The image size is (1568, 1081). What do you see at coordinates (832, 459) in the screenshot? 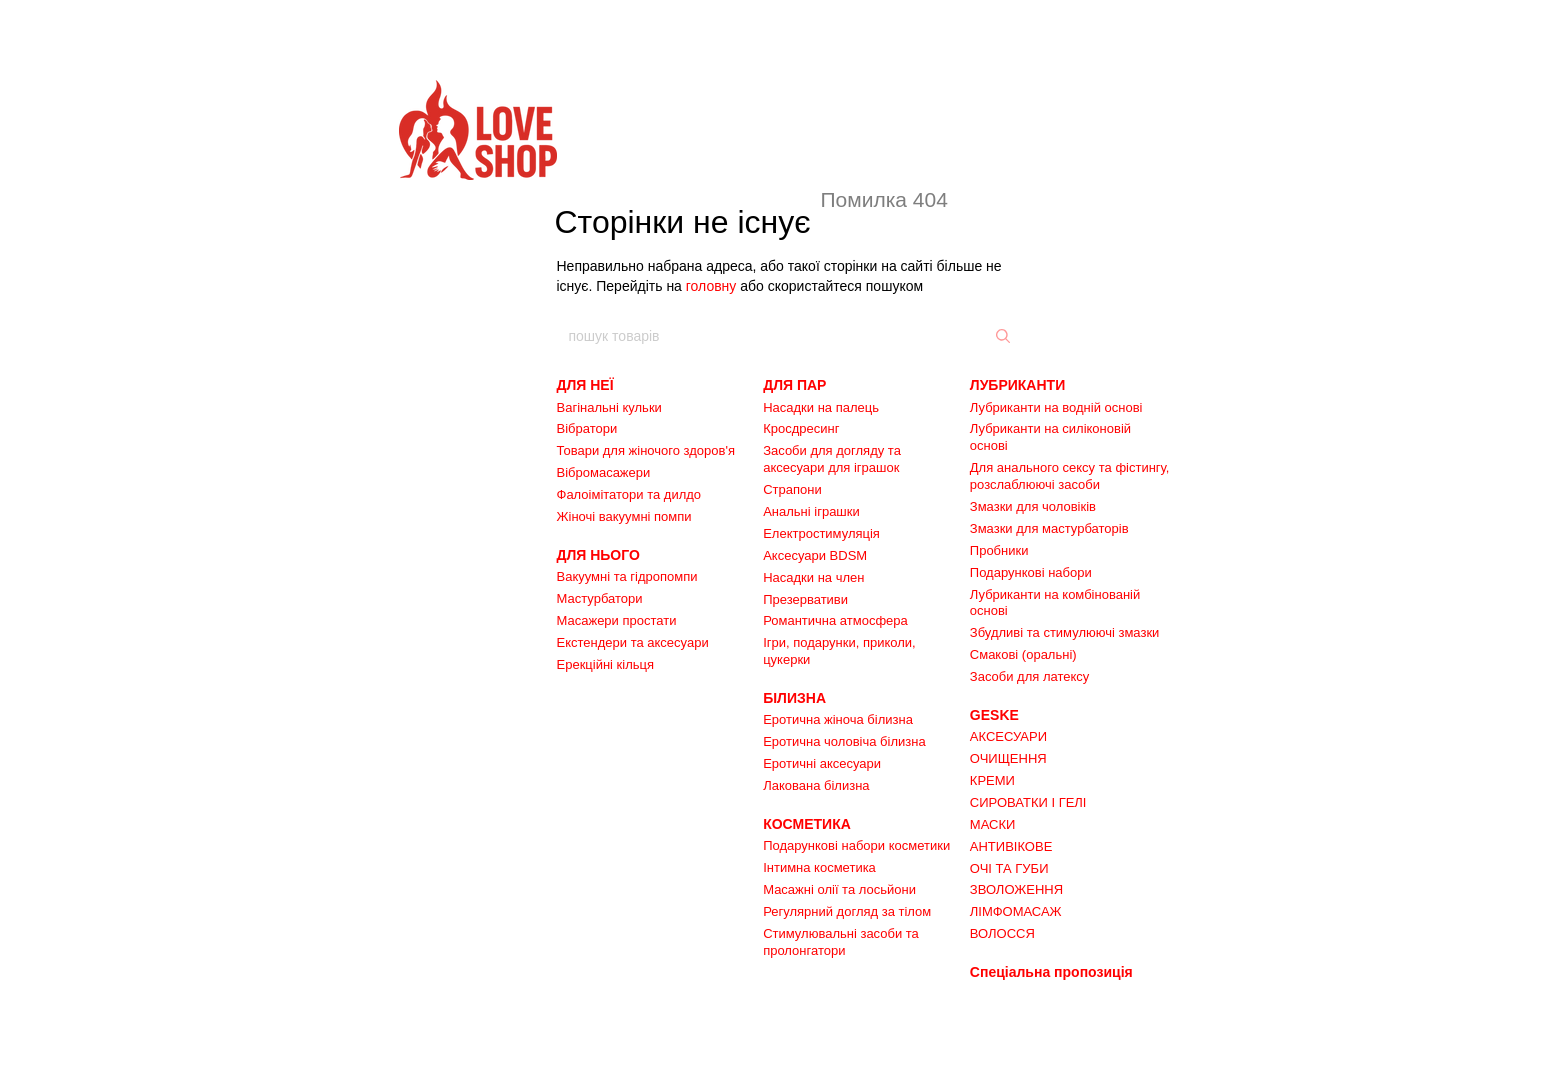
I see `Засоби для догляду та аксесуари для іграшок` at bounding box center [832, 459].